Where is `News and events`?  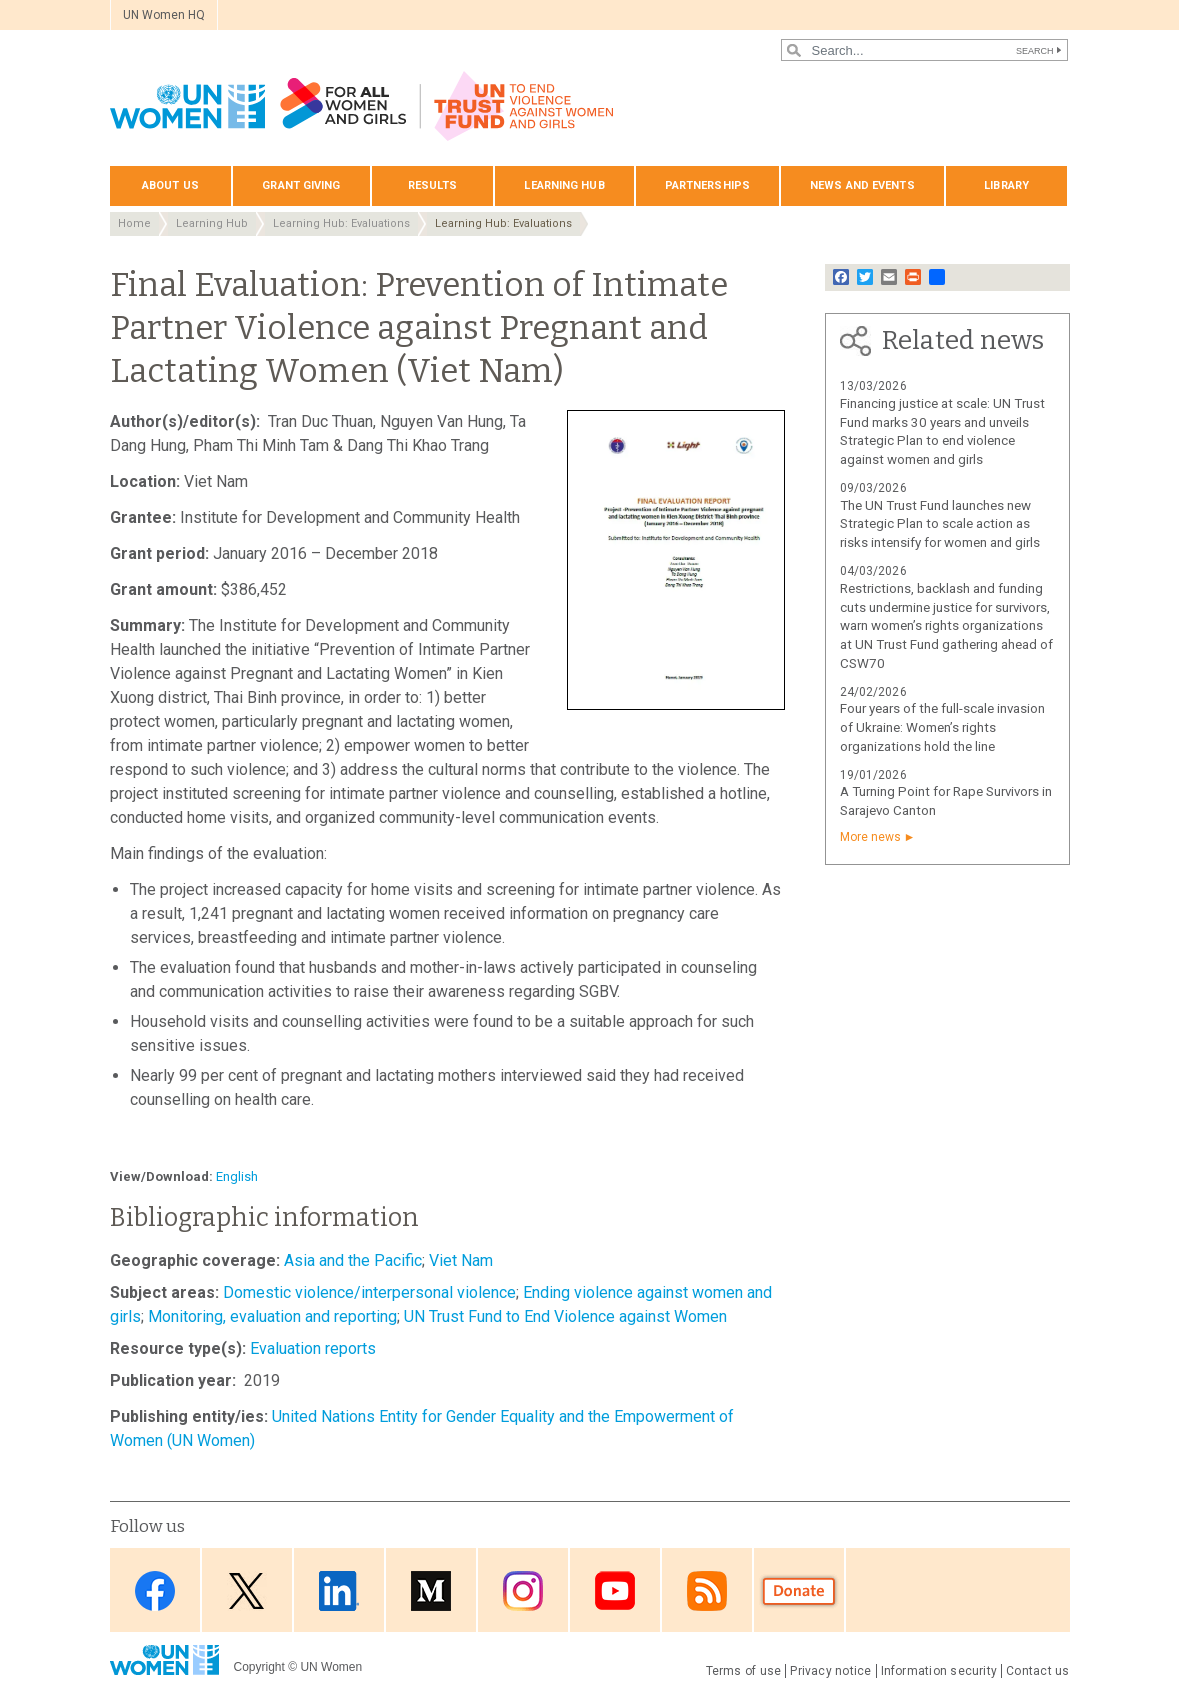 News and events is located at coordinates (862, 185).